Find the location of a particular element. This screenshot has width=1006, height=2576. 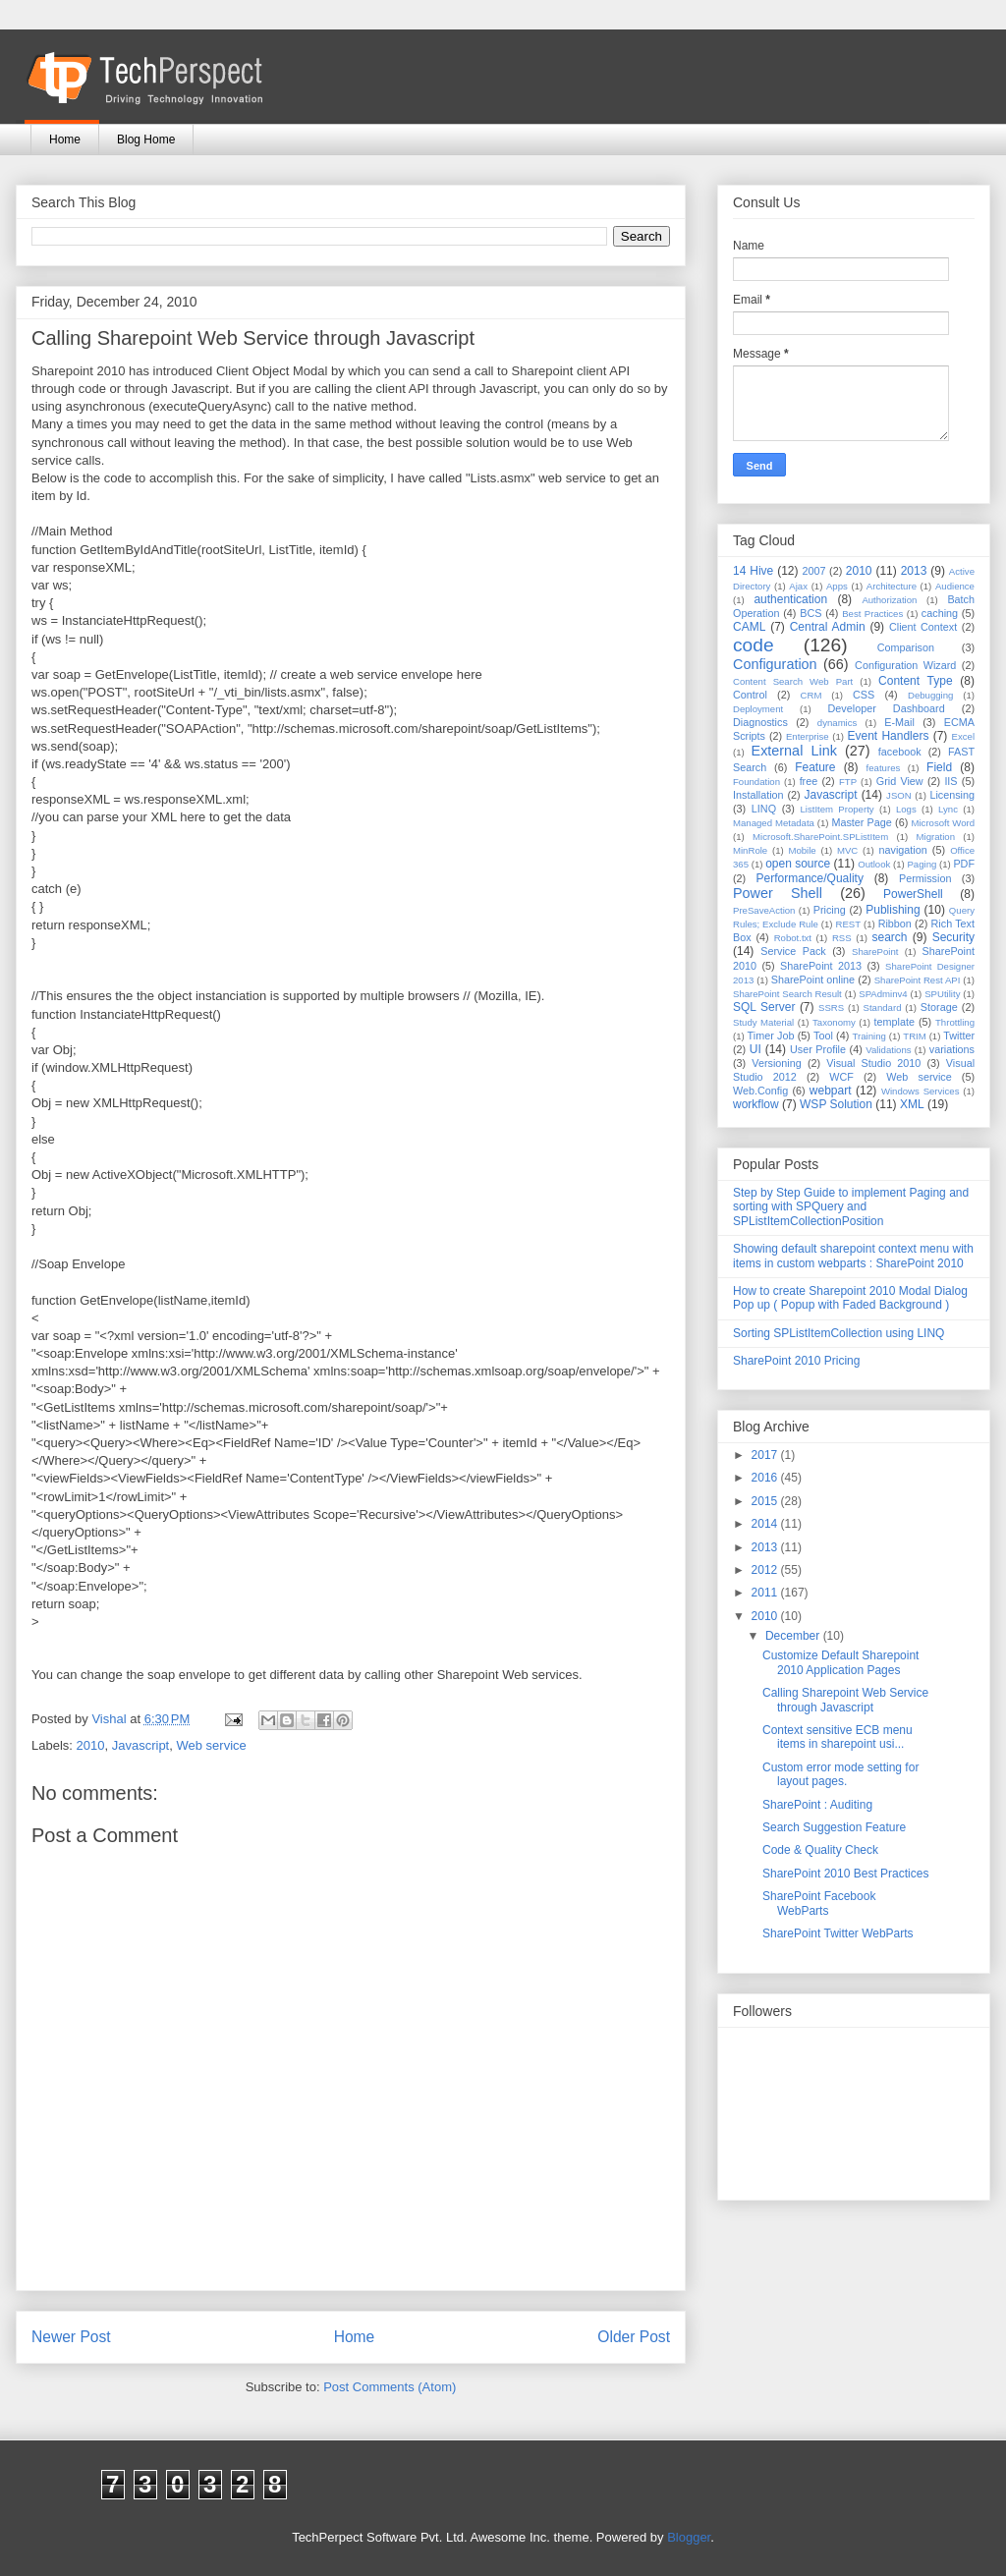

SharePoint 2010 Pricing is located at coordinates (796, 1361).